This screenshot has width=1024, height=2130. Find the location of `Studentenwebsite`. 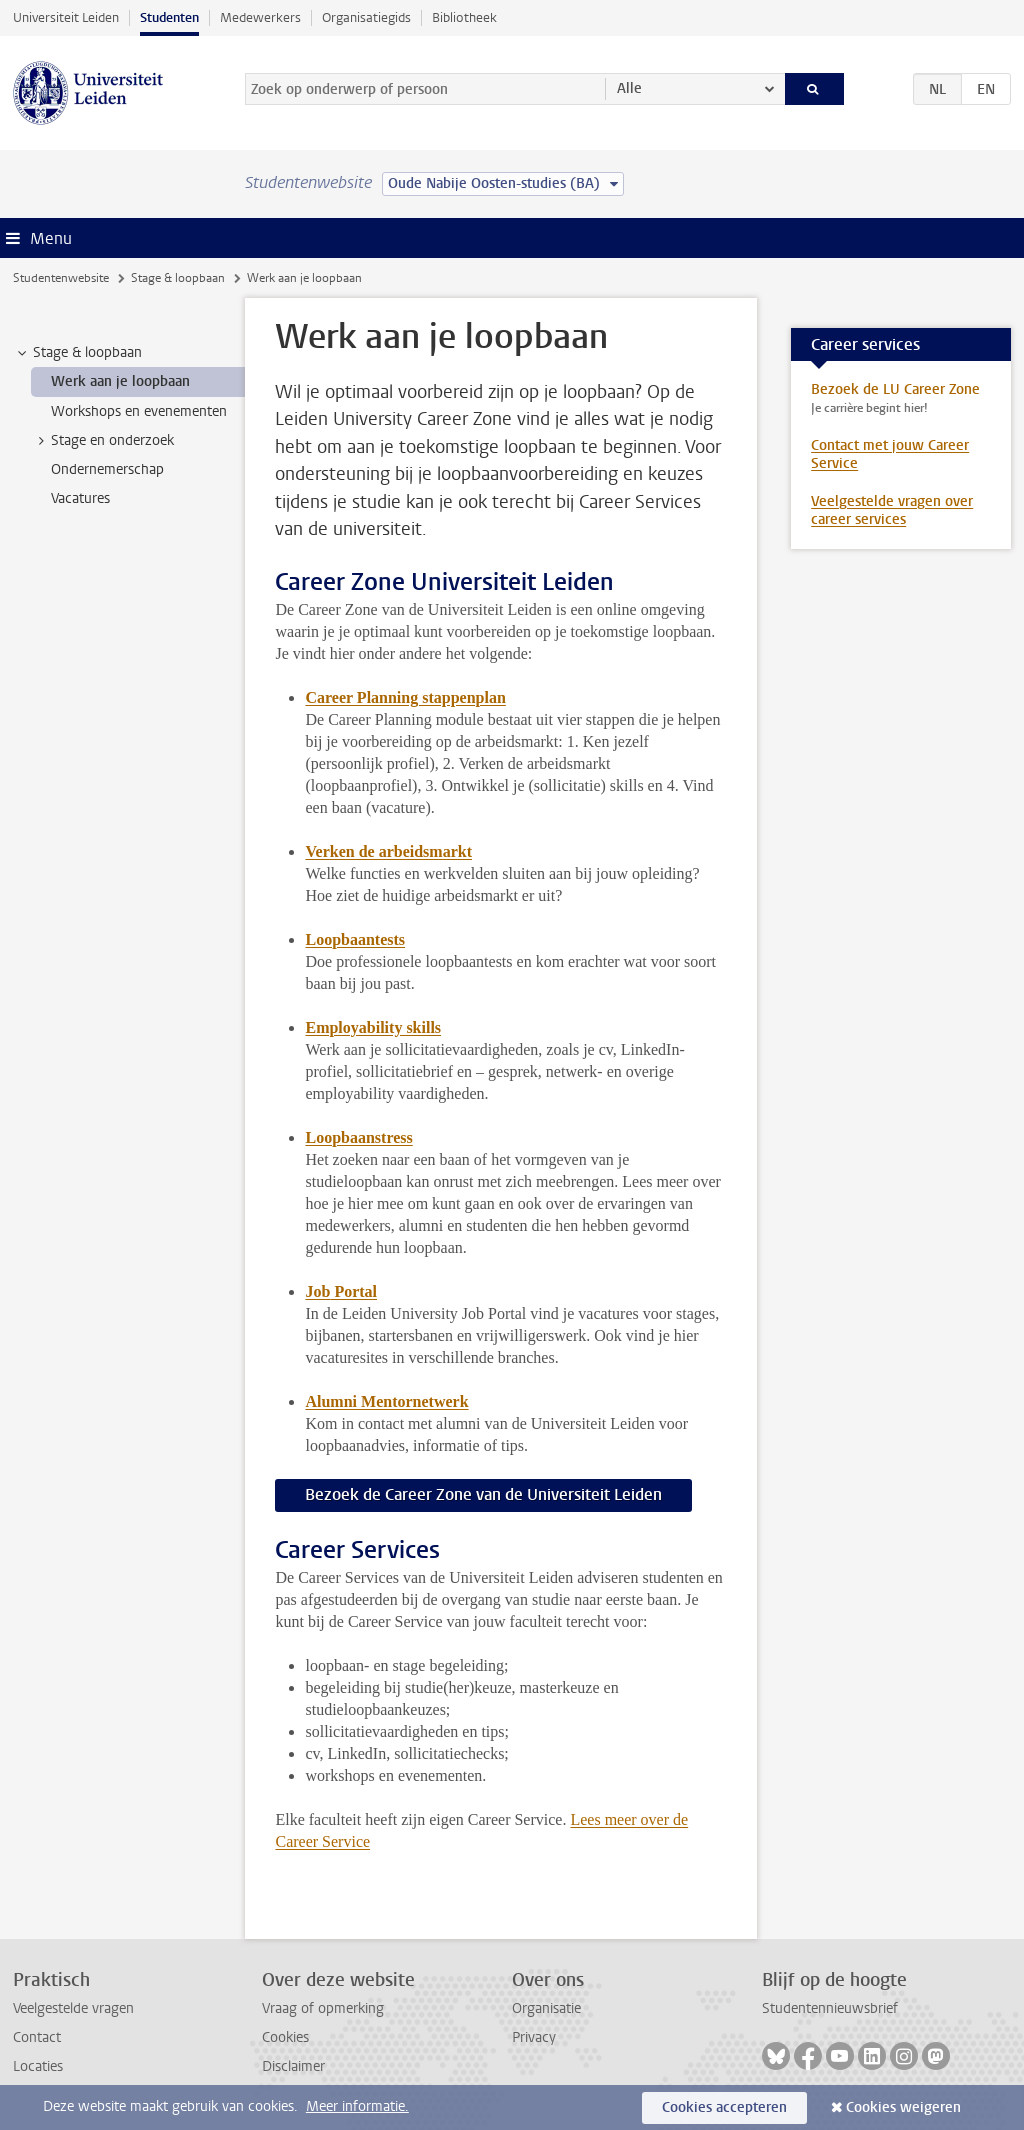

Studentenwebsite is located at coordinates (61, 278).